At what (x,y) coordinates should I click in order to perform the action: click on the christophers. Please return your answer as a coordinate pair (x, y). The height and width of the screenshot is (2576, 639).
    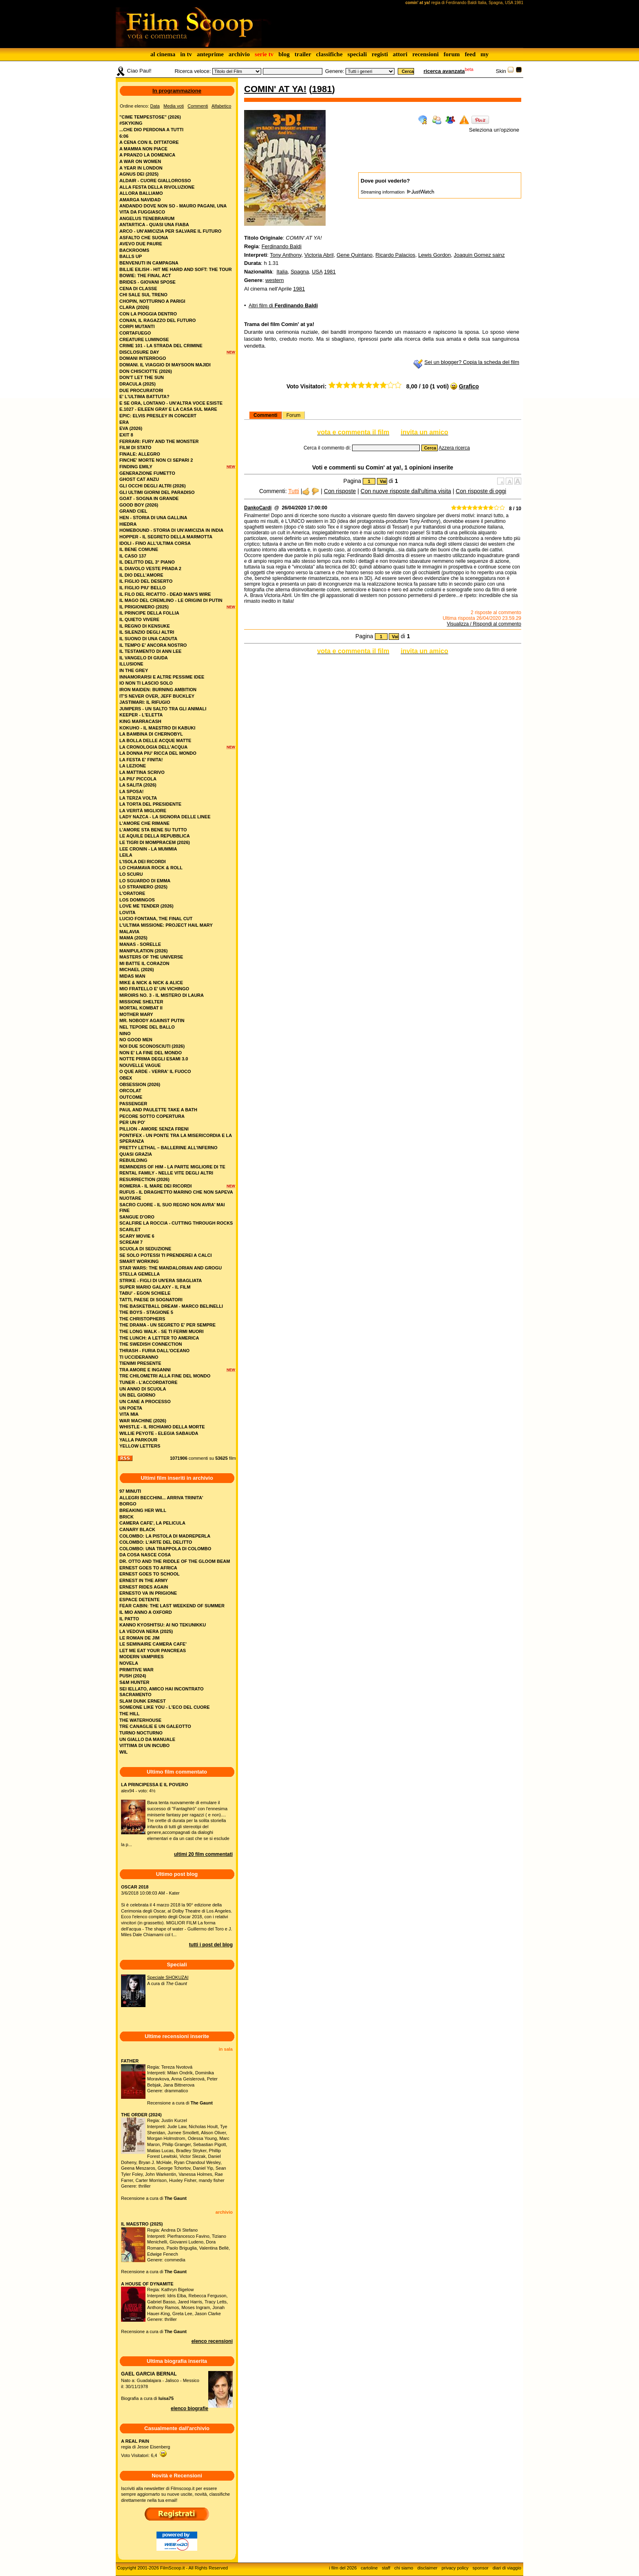
    Looking at the image, I should click on (142, 1318).